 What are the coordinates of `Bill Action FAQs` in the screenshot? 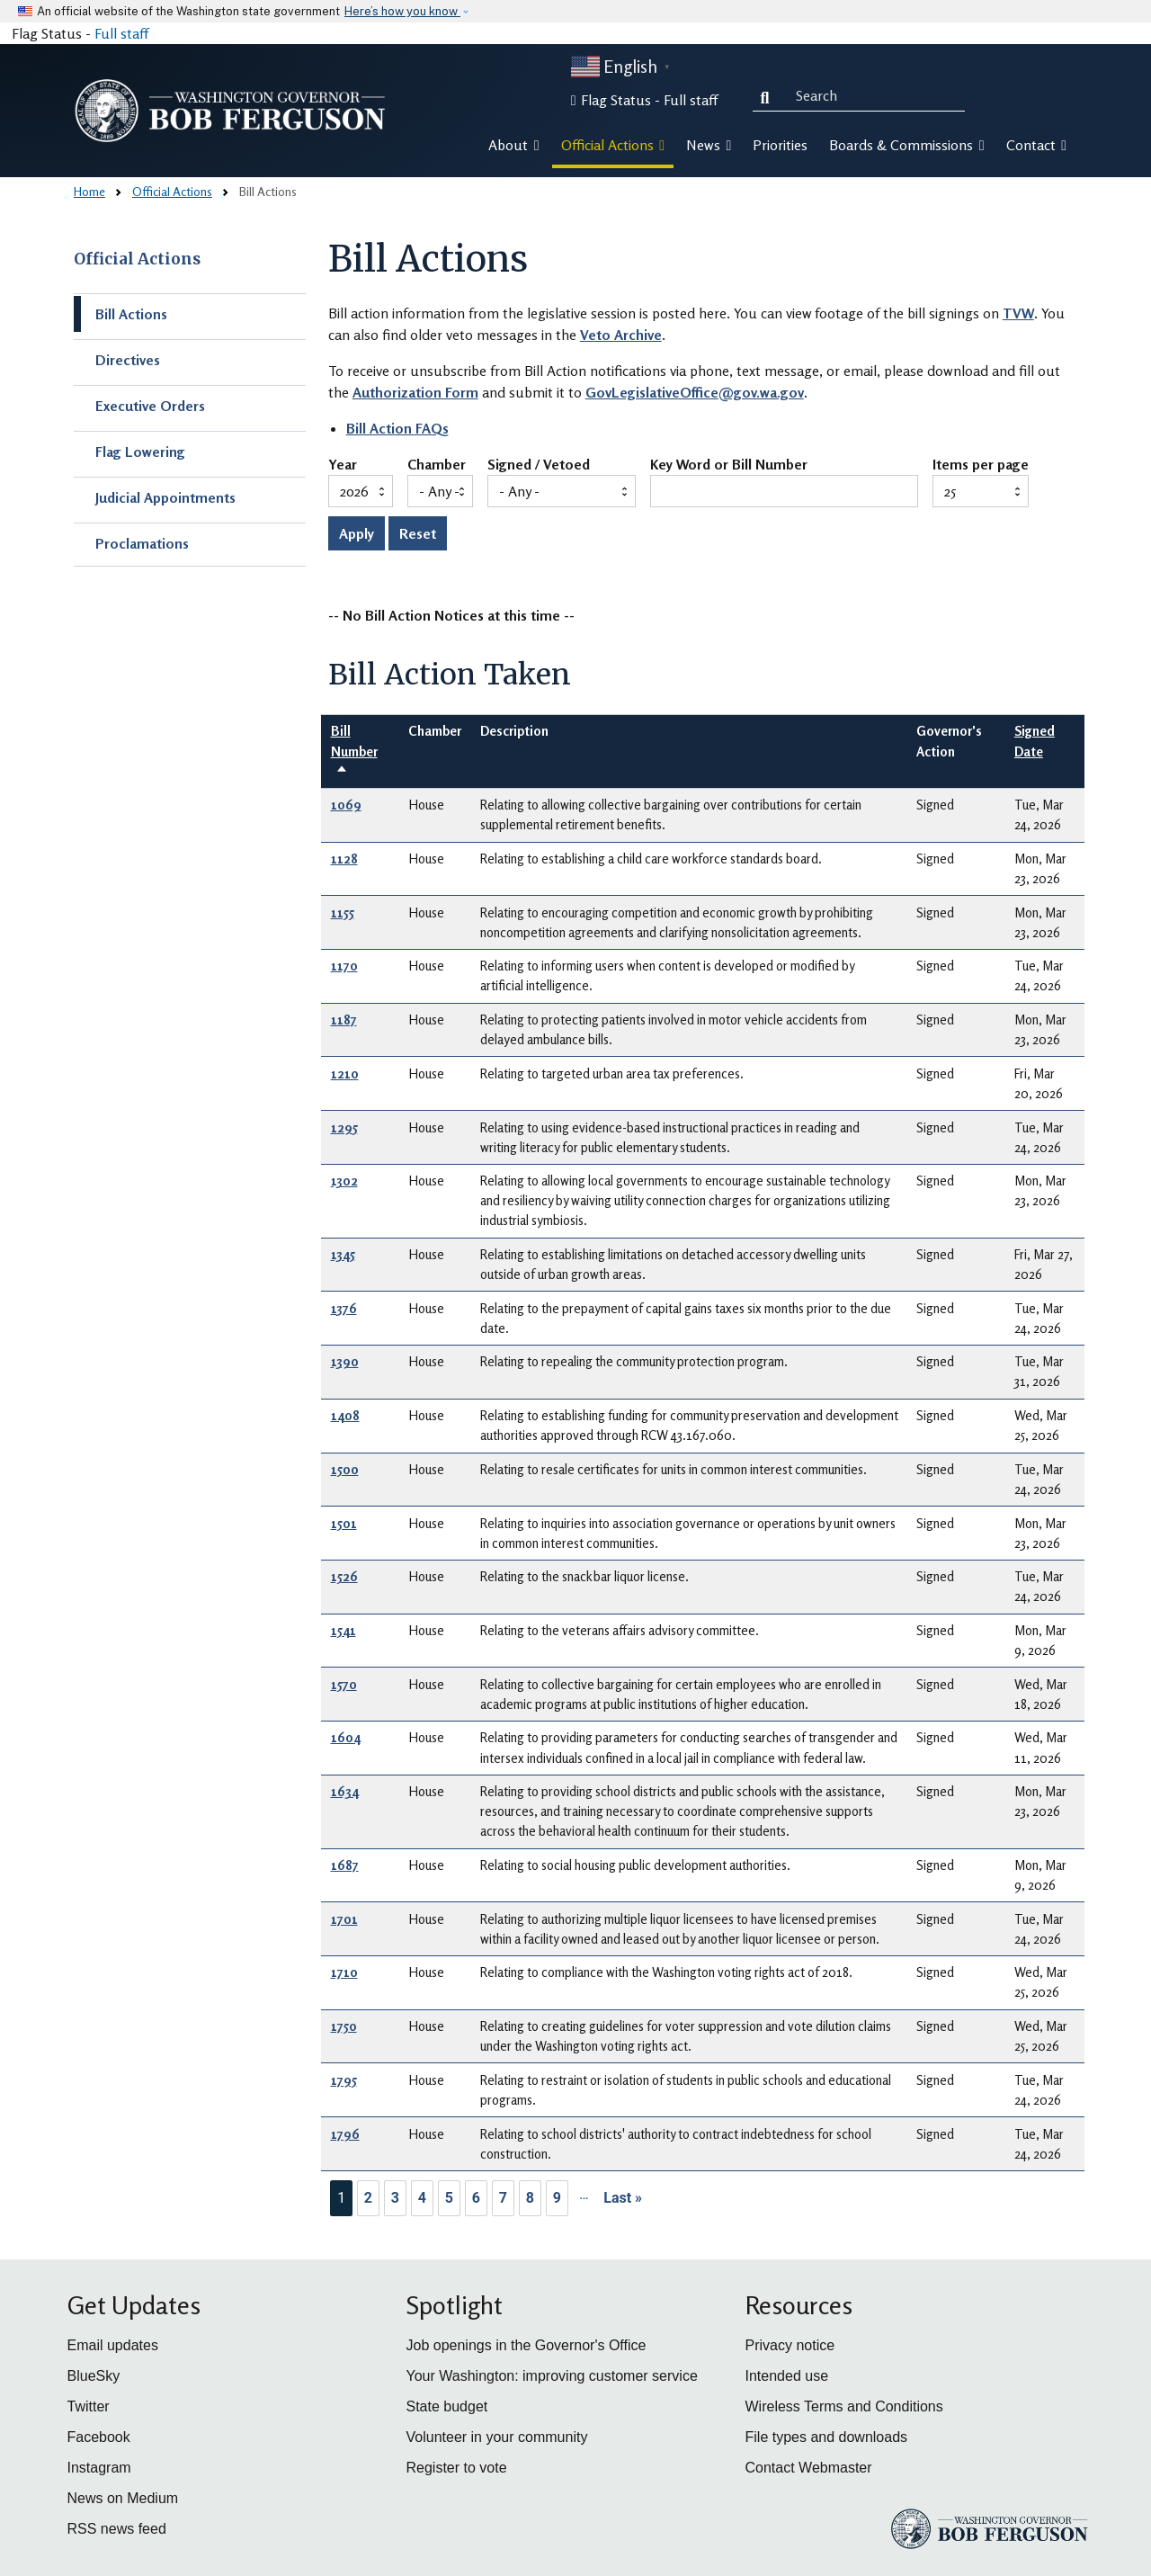 It's located at (397, 428).